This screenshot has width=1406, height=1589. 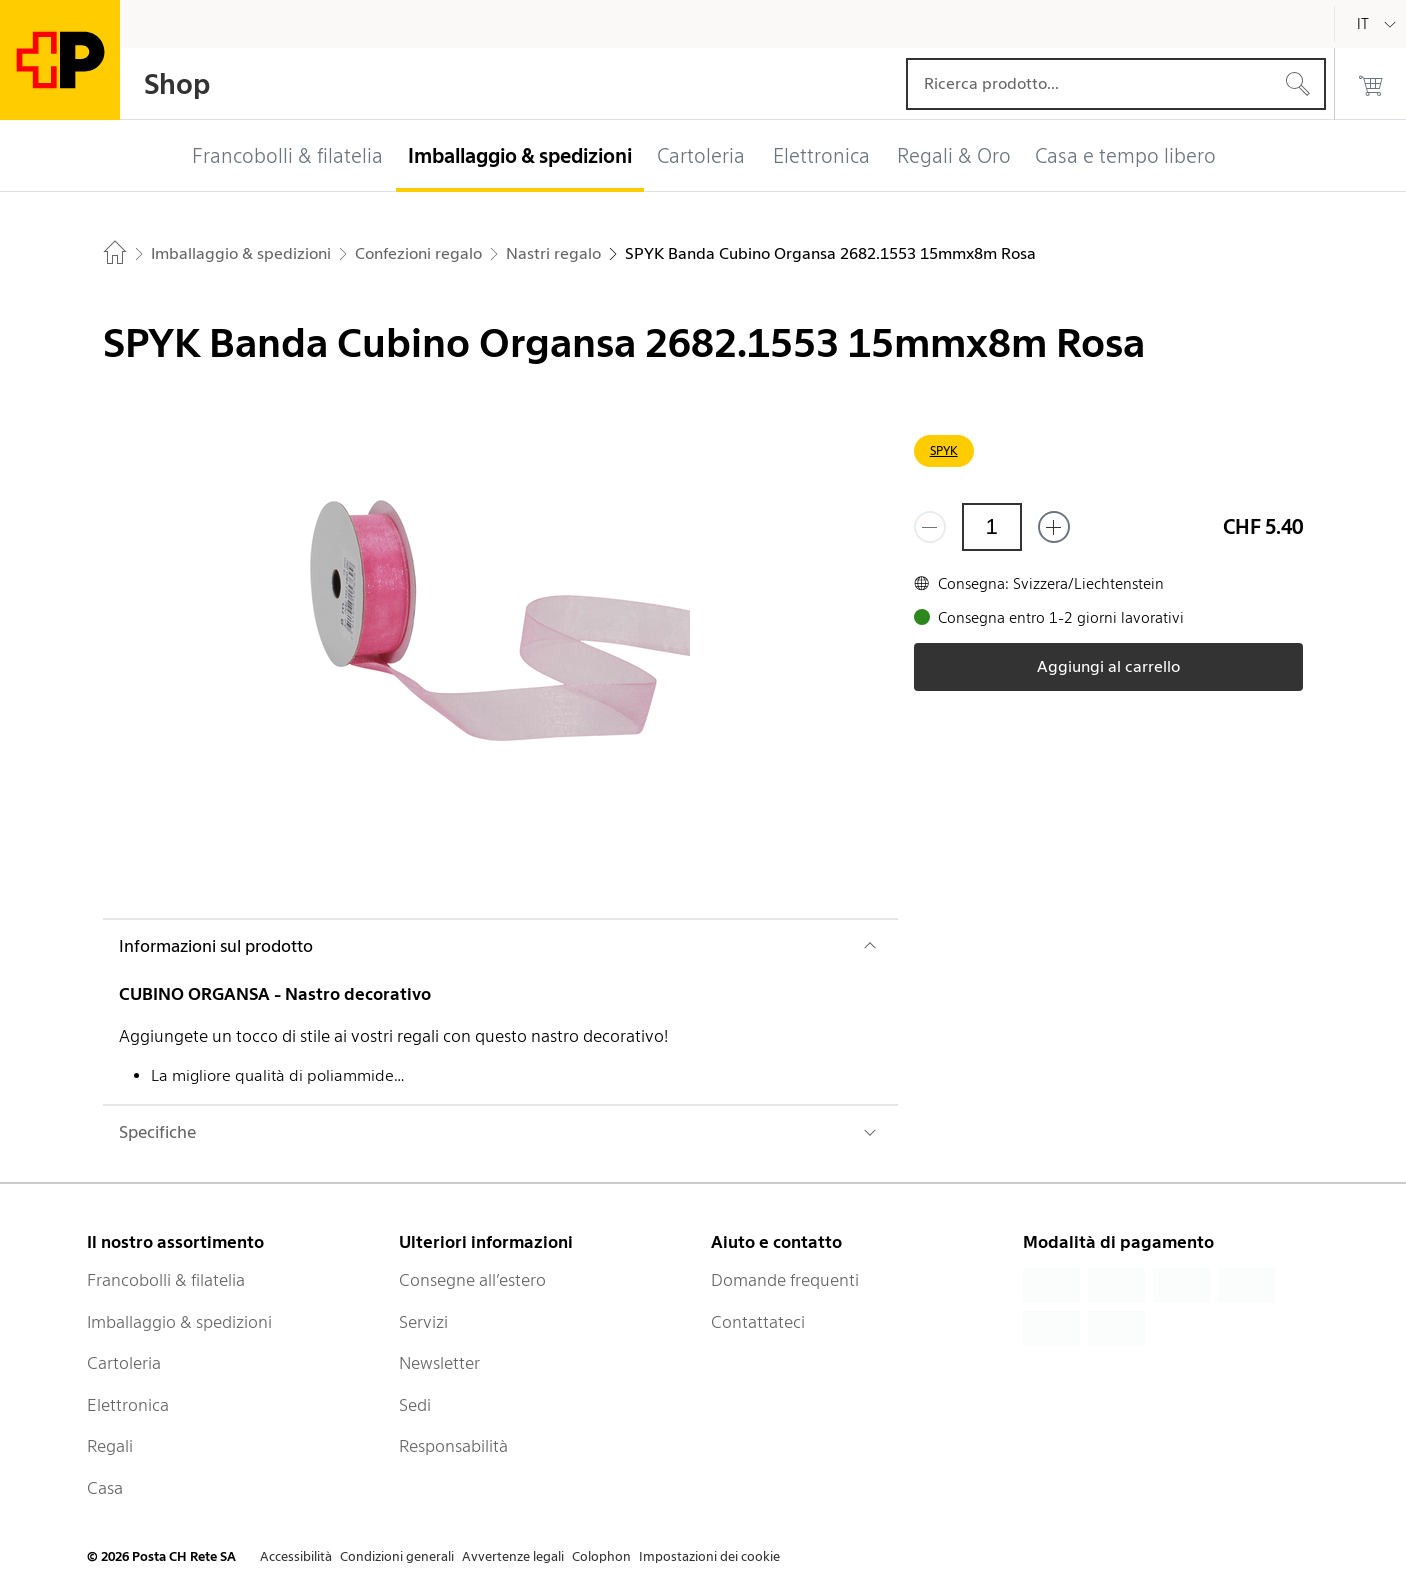 I want to click on Domande frequenti, so click(x=785, y=1280).